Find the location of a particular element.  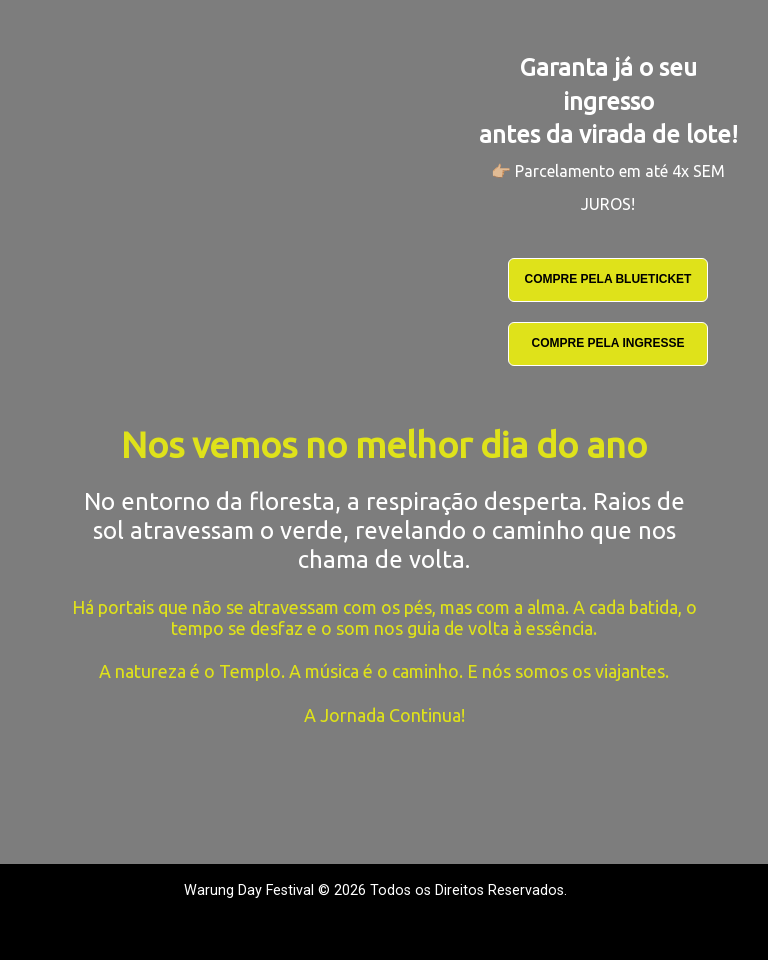

COMPRE PELA BLUETICKET is located at coordinates (608, 279).